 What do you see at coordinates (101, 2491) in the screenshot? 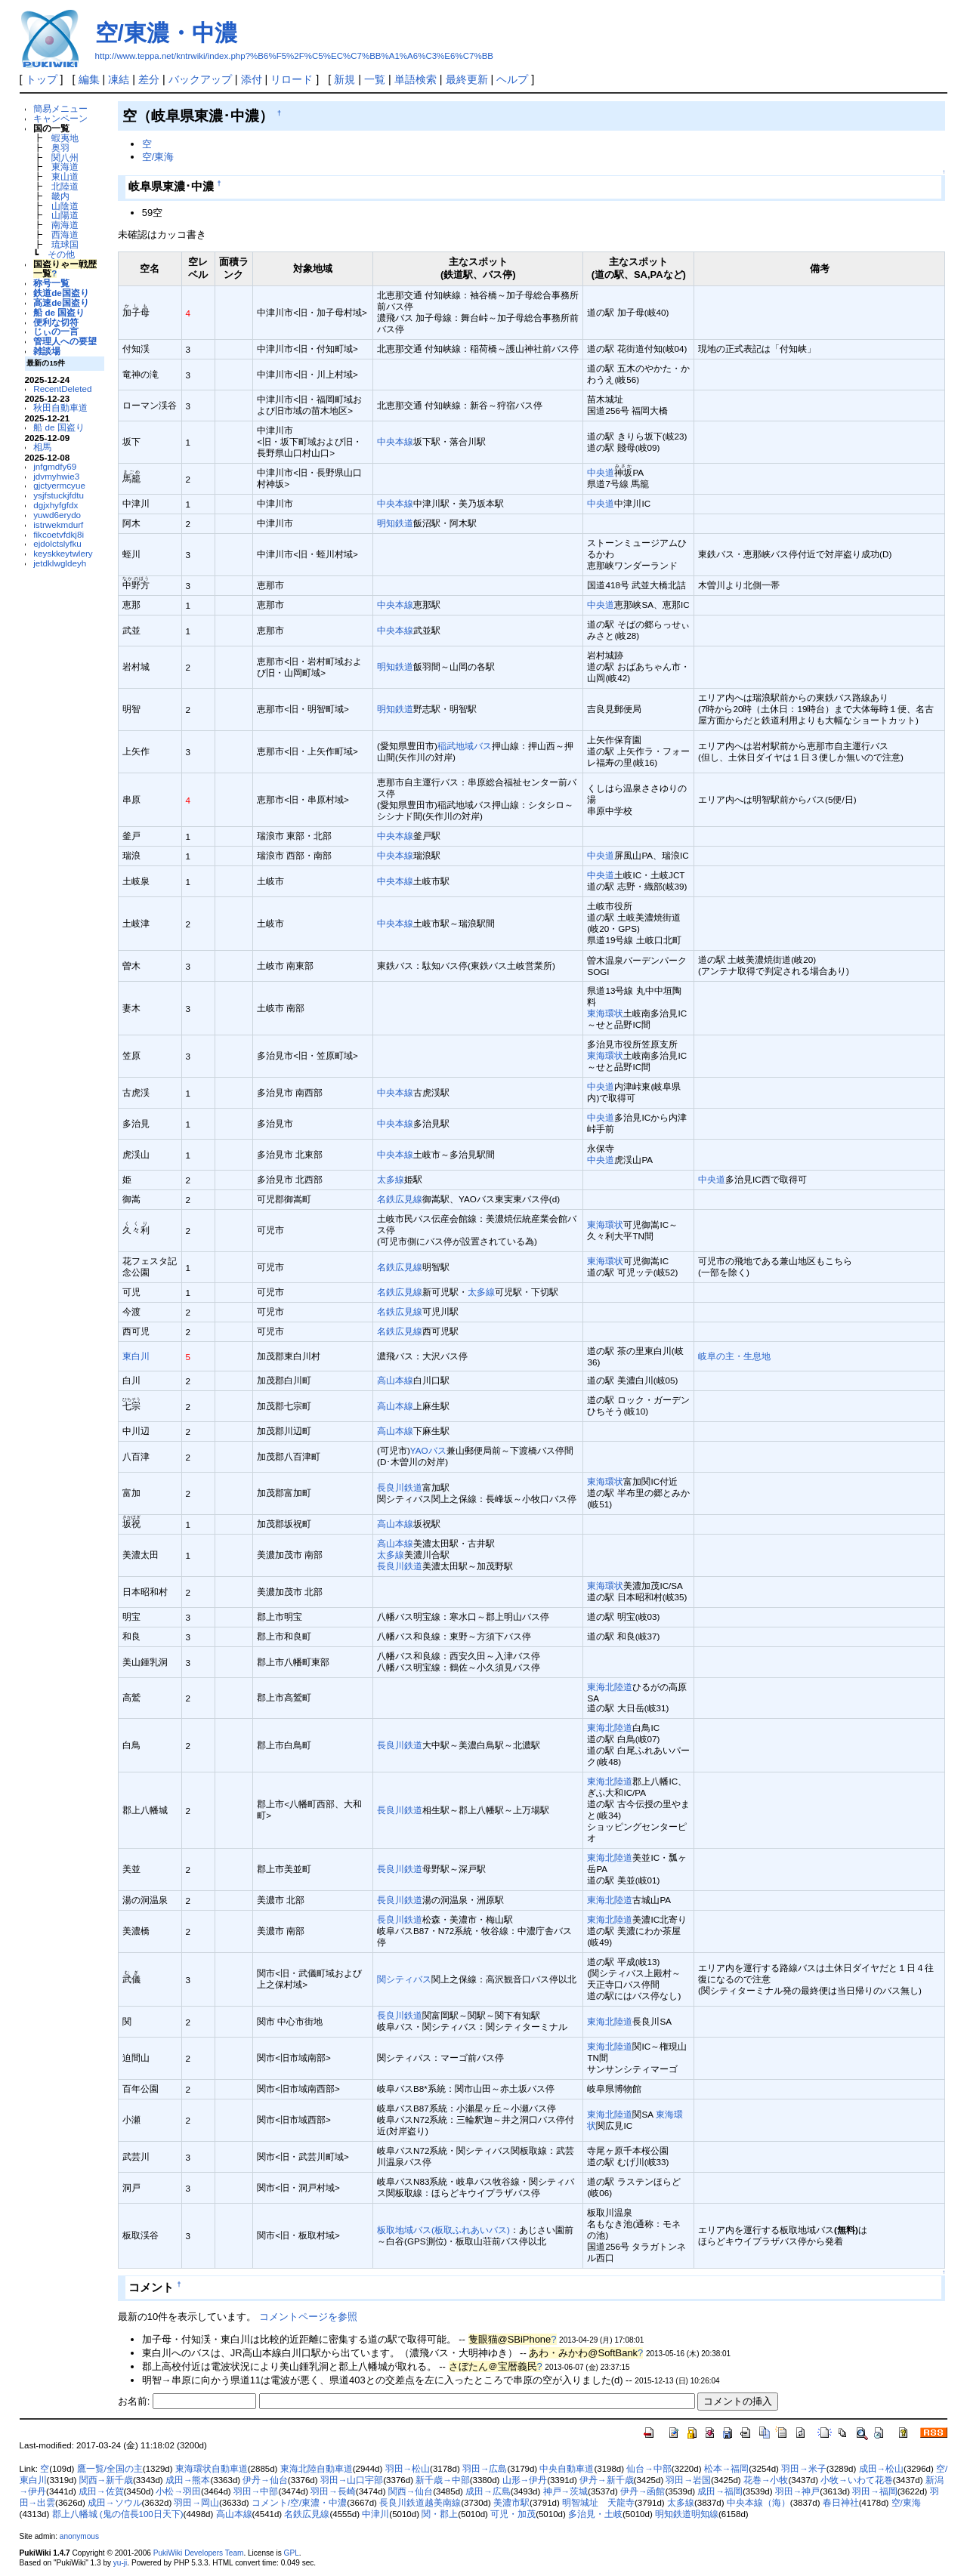
I see `成田→佐賀` at bounding box center [101, 2491].